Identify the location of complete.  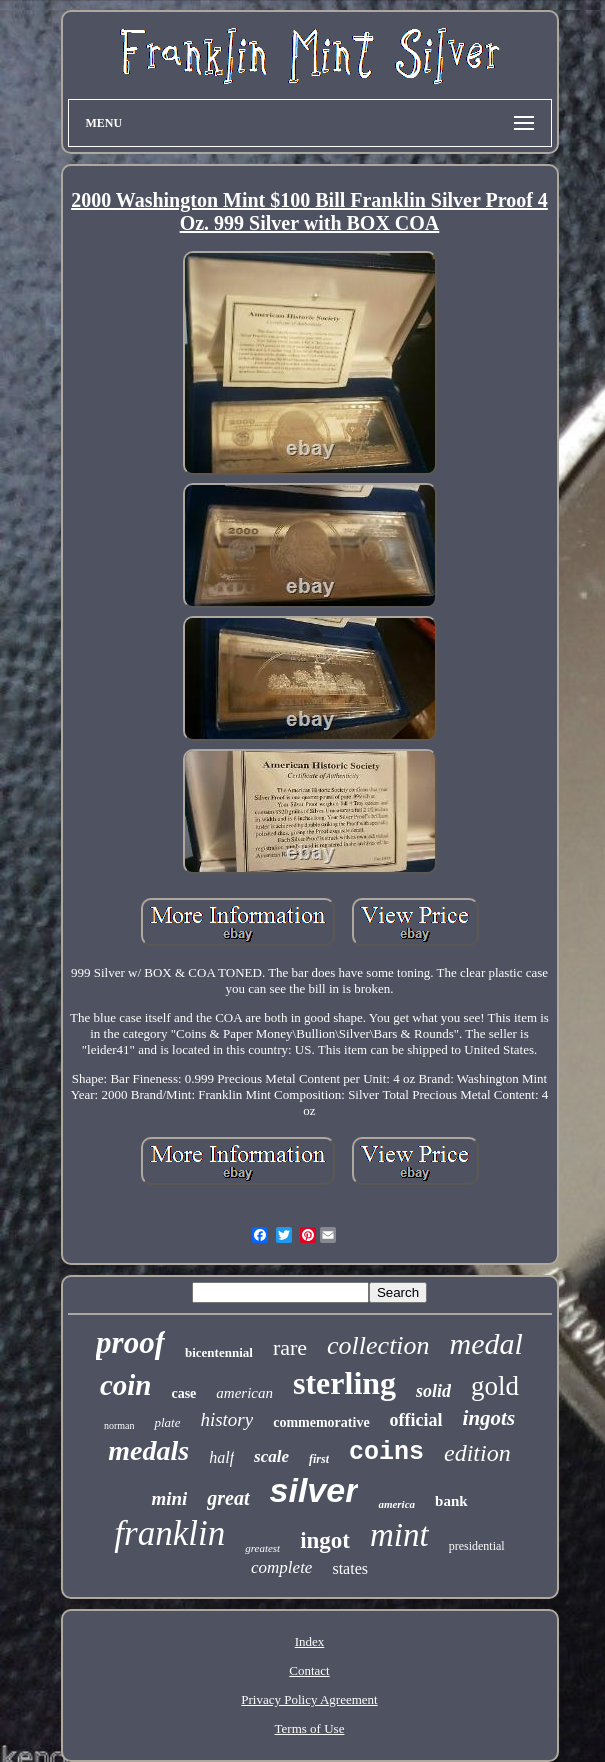
(281, 1567).